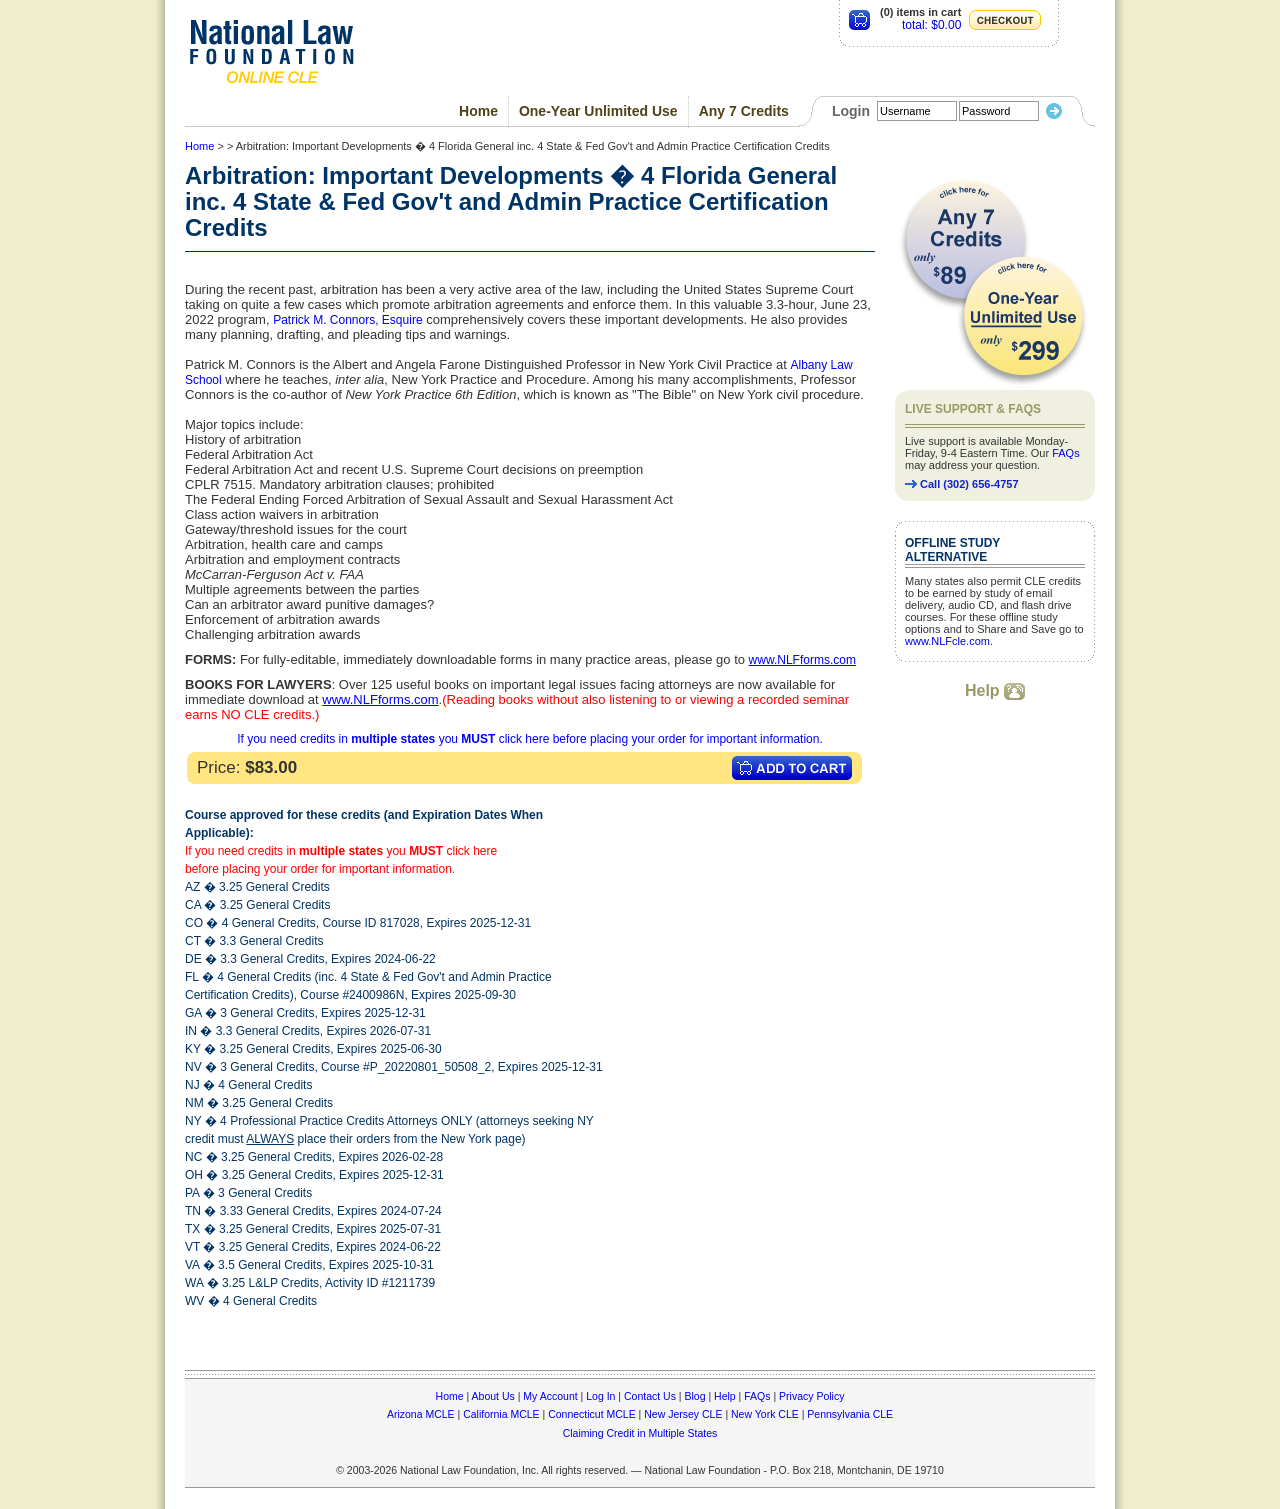 The image size is (1280, 1509). Describe the element at coordinates (650, 1396) in the screenshot. I see `Contact Us` at that location.